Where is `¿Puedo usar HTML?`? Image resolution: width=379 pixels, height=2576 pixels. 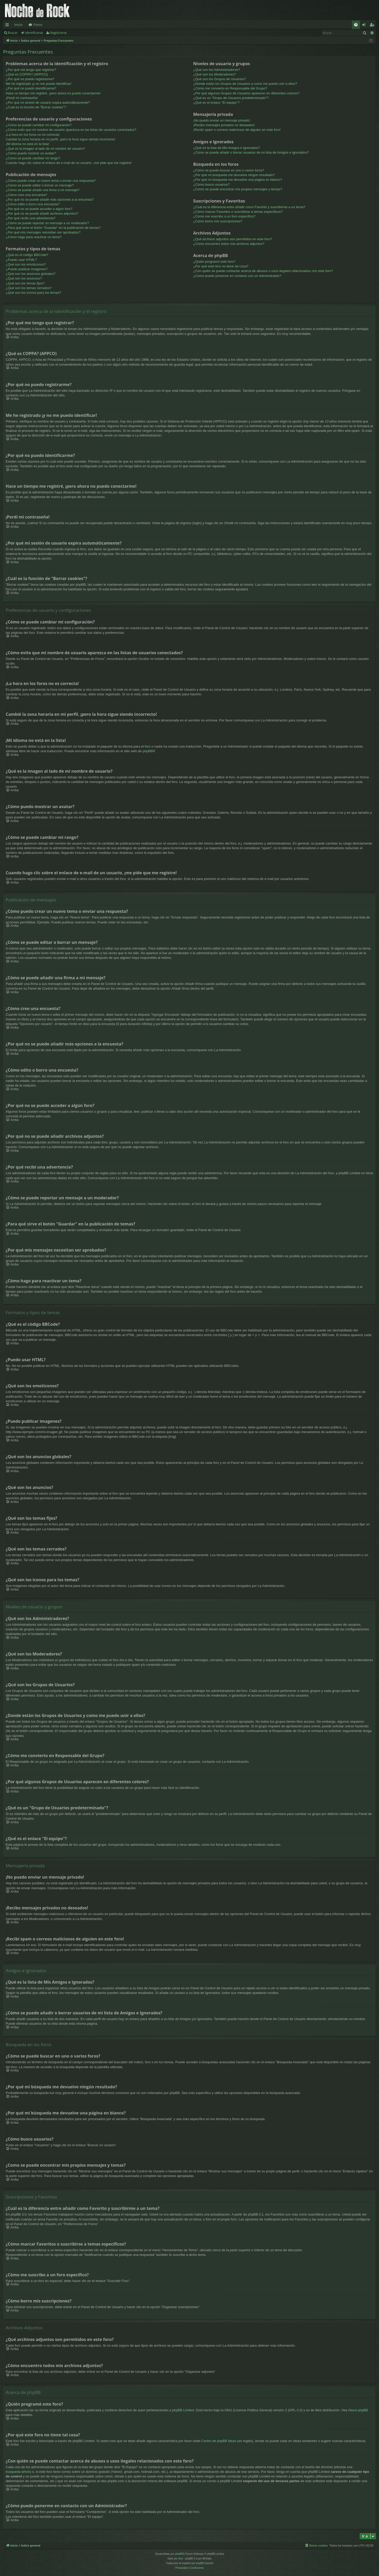
¿Puedo usar HTML? is located at coordinates (21, 260).